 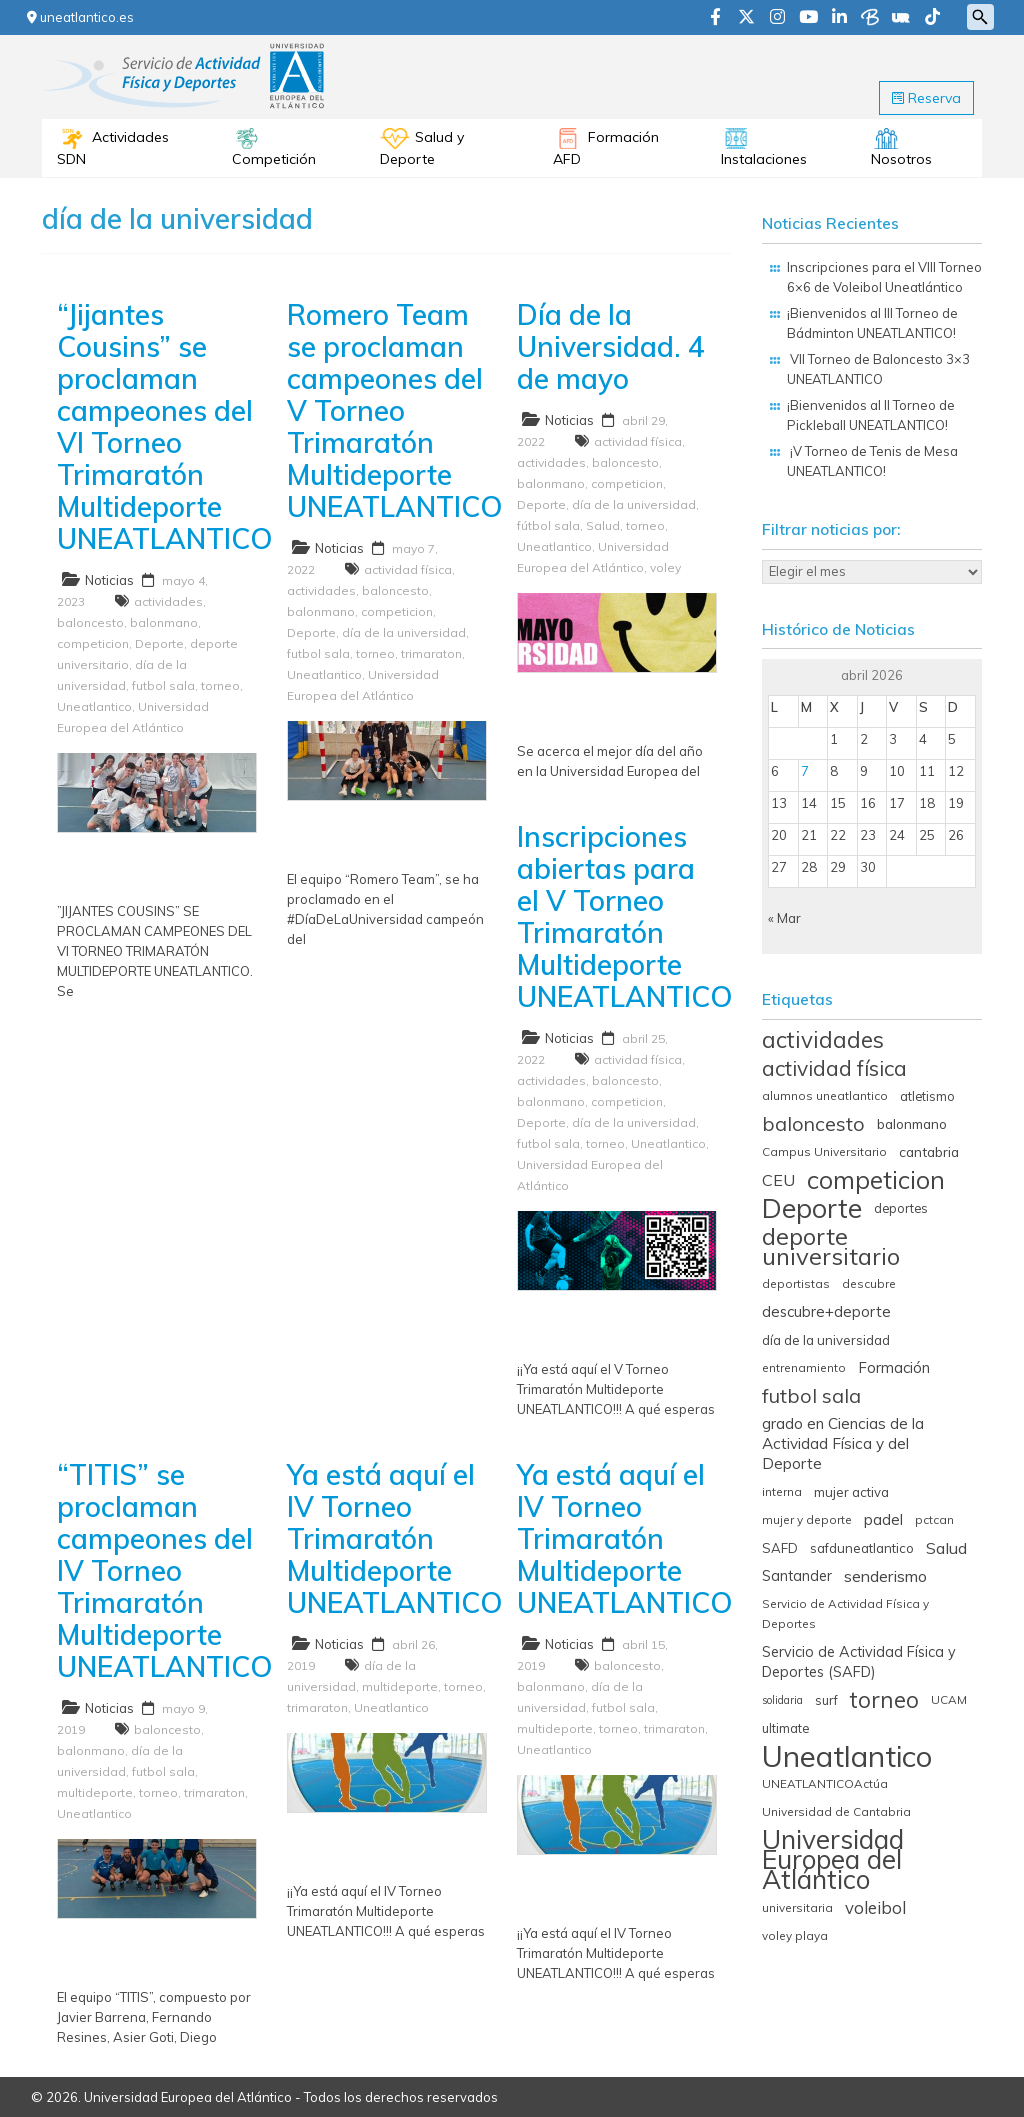 What do you see at coordinates (825, 1095) in the screenshot?
I see `alumnos uneatlantico [alumnos uneatlantico (5 elementos)]` at bounding box center [825, 1095].